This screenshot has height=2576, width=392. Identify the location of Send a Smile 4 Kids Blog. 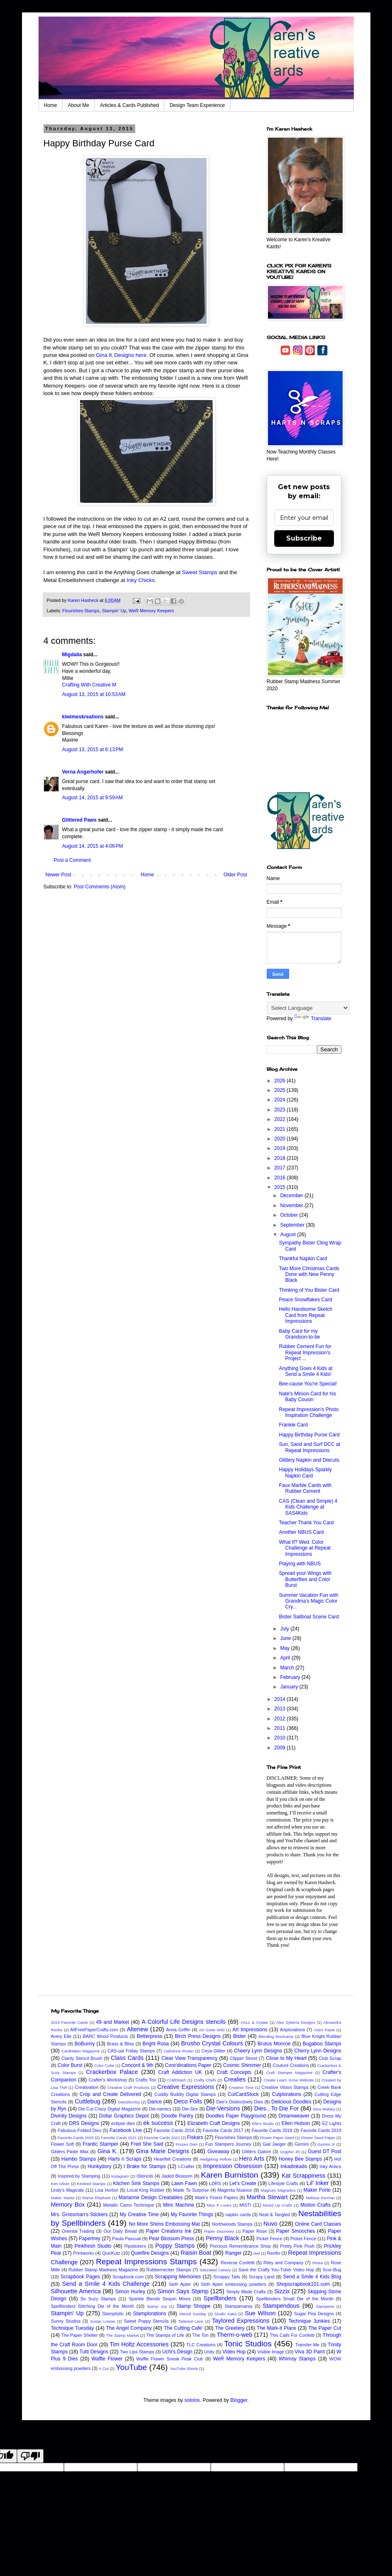
(312, 2277).